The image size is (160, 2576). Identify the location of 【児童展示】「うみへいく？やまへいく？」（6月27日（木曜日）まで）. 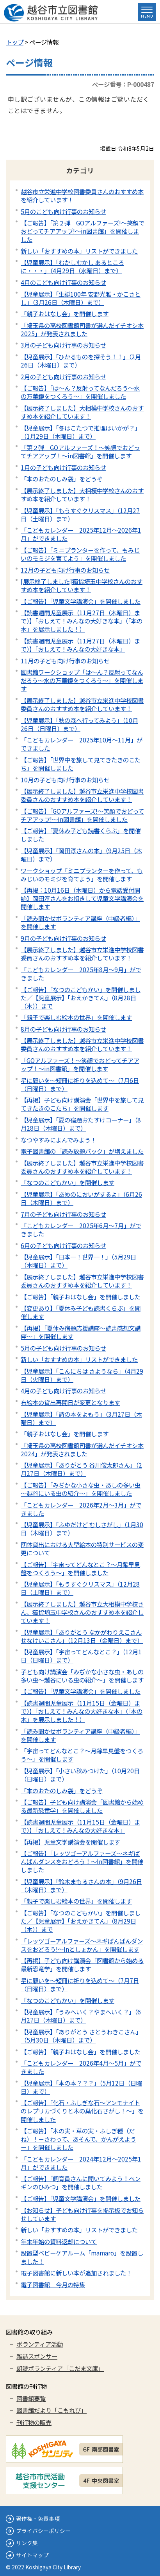
(81, 2015).